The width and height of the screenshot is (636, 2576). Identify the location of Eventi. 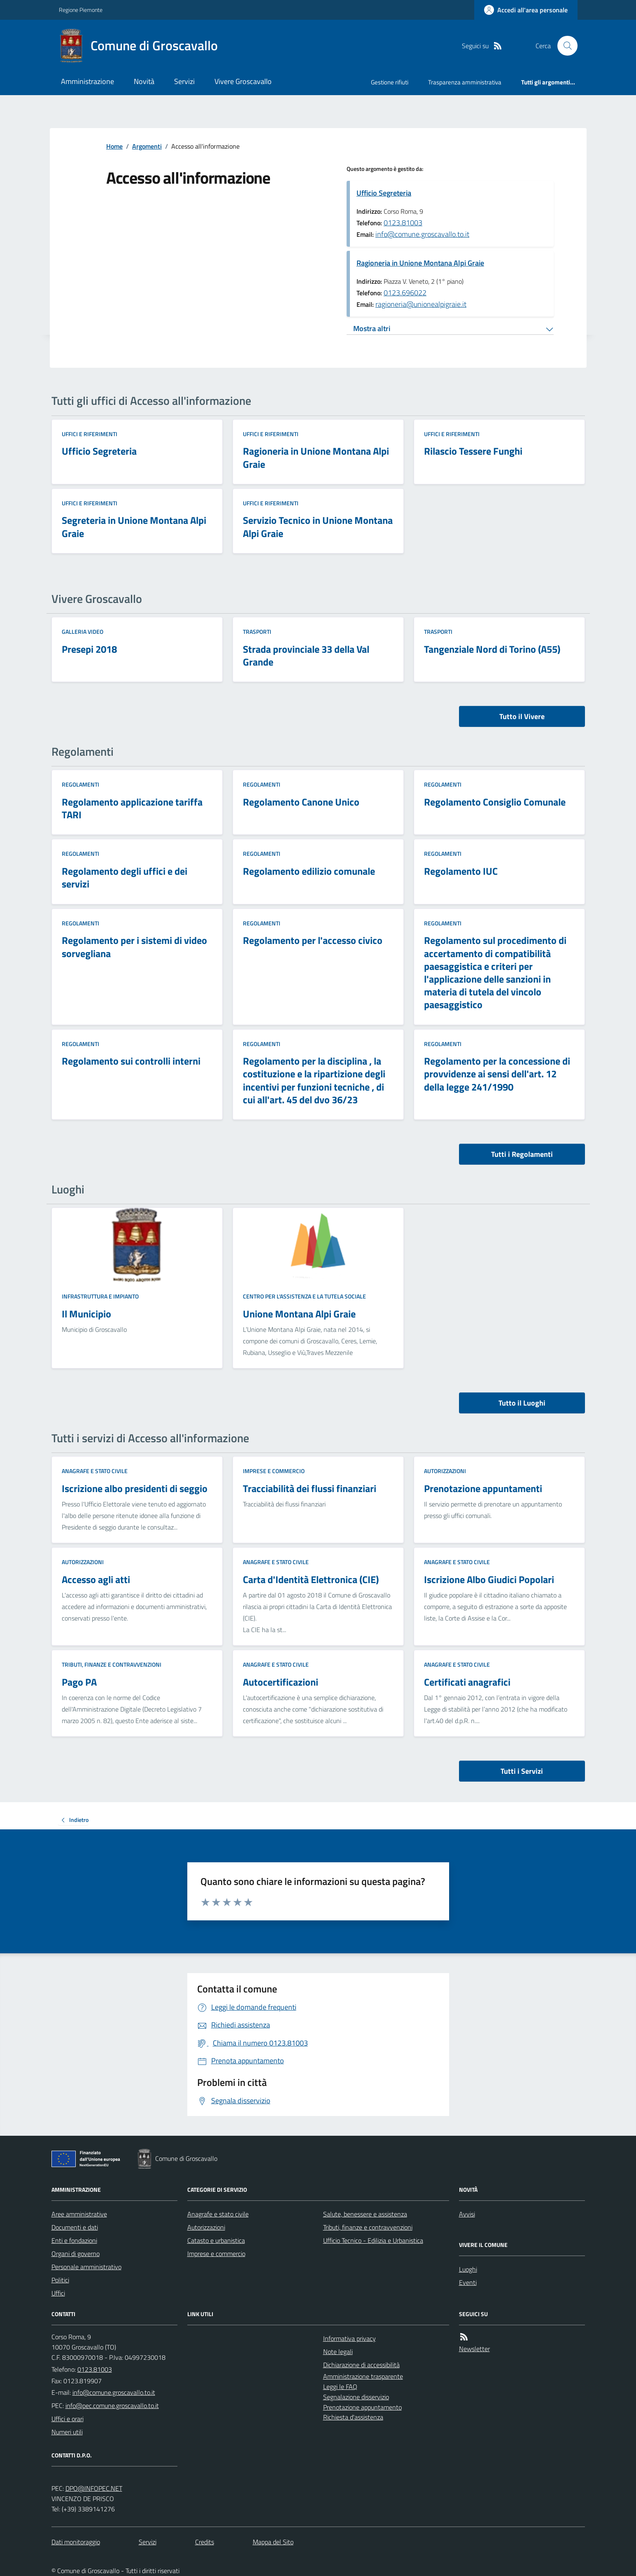
(468, 2282).